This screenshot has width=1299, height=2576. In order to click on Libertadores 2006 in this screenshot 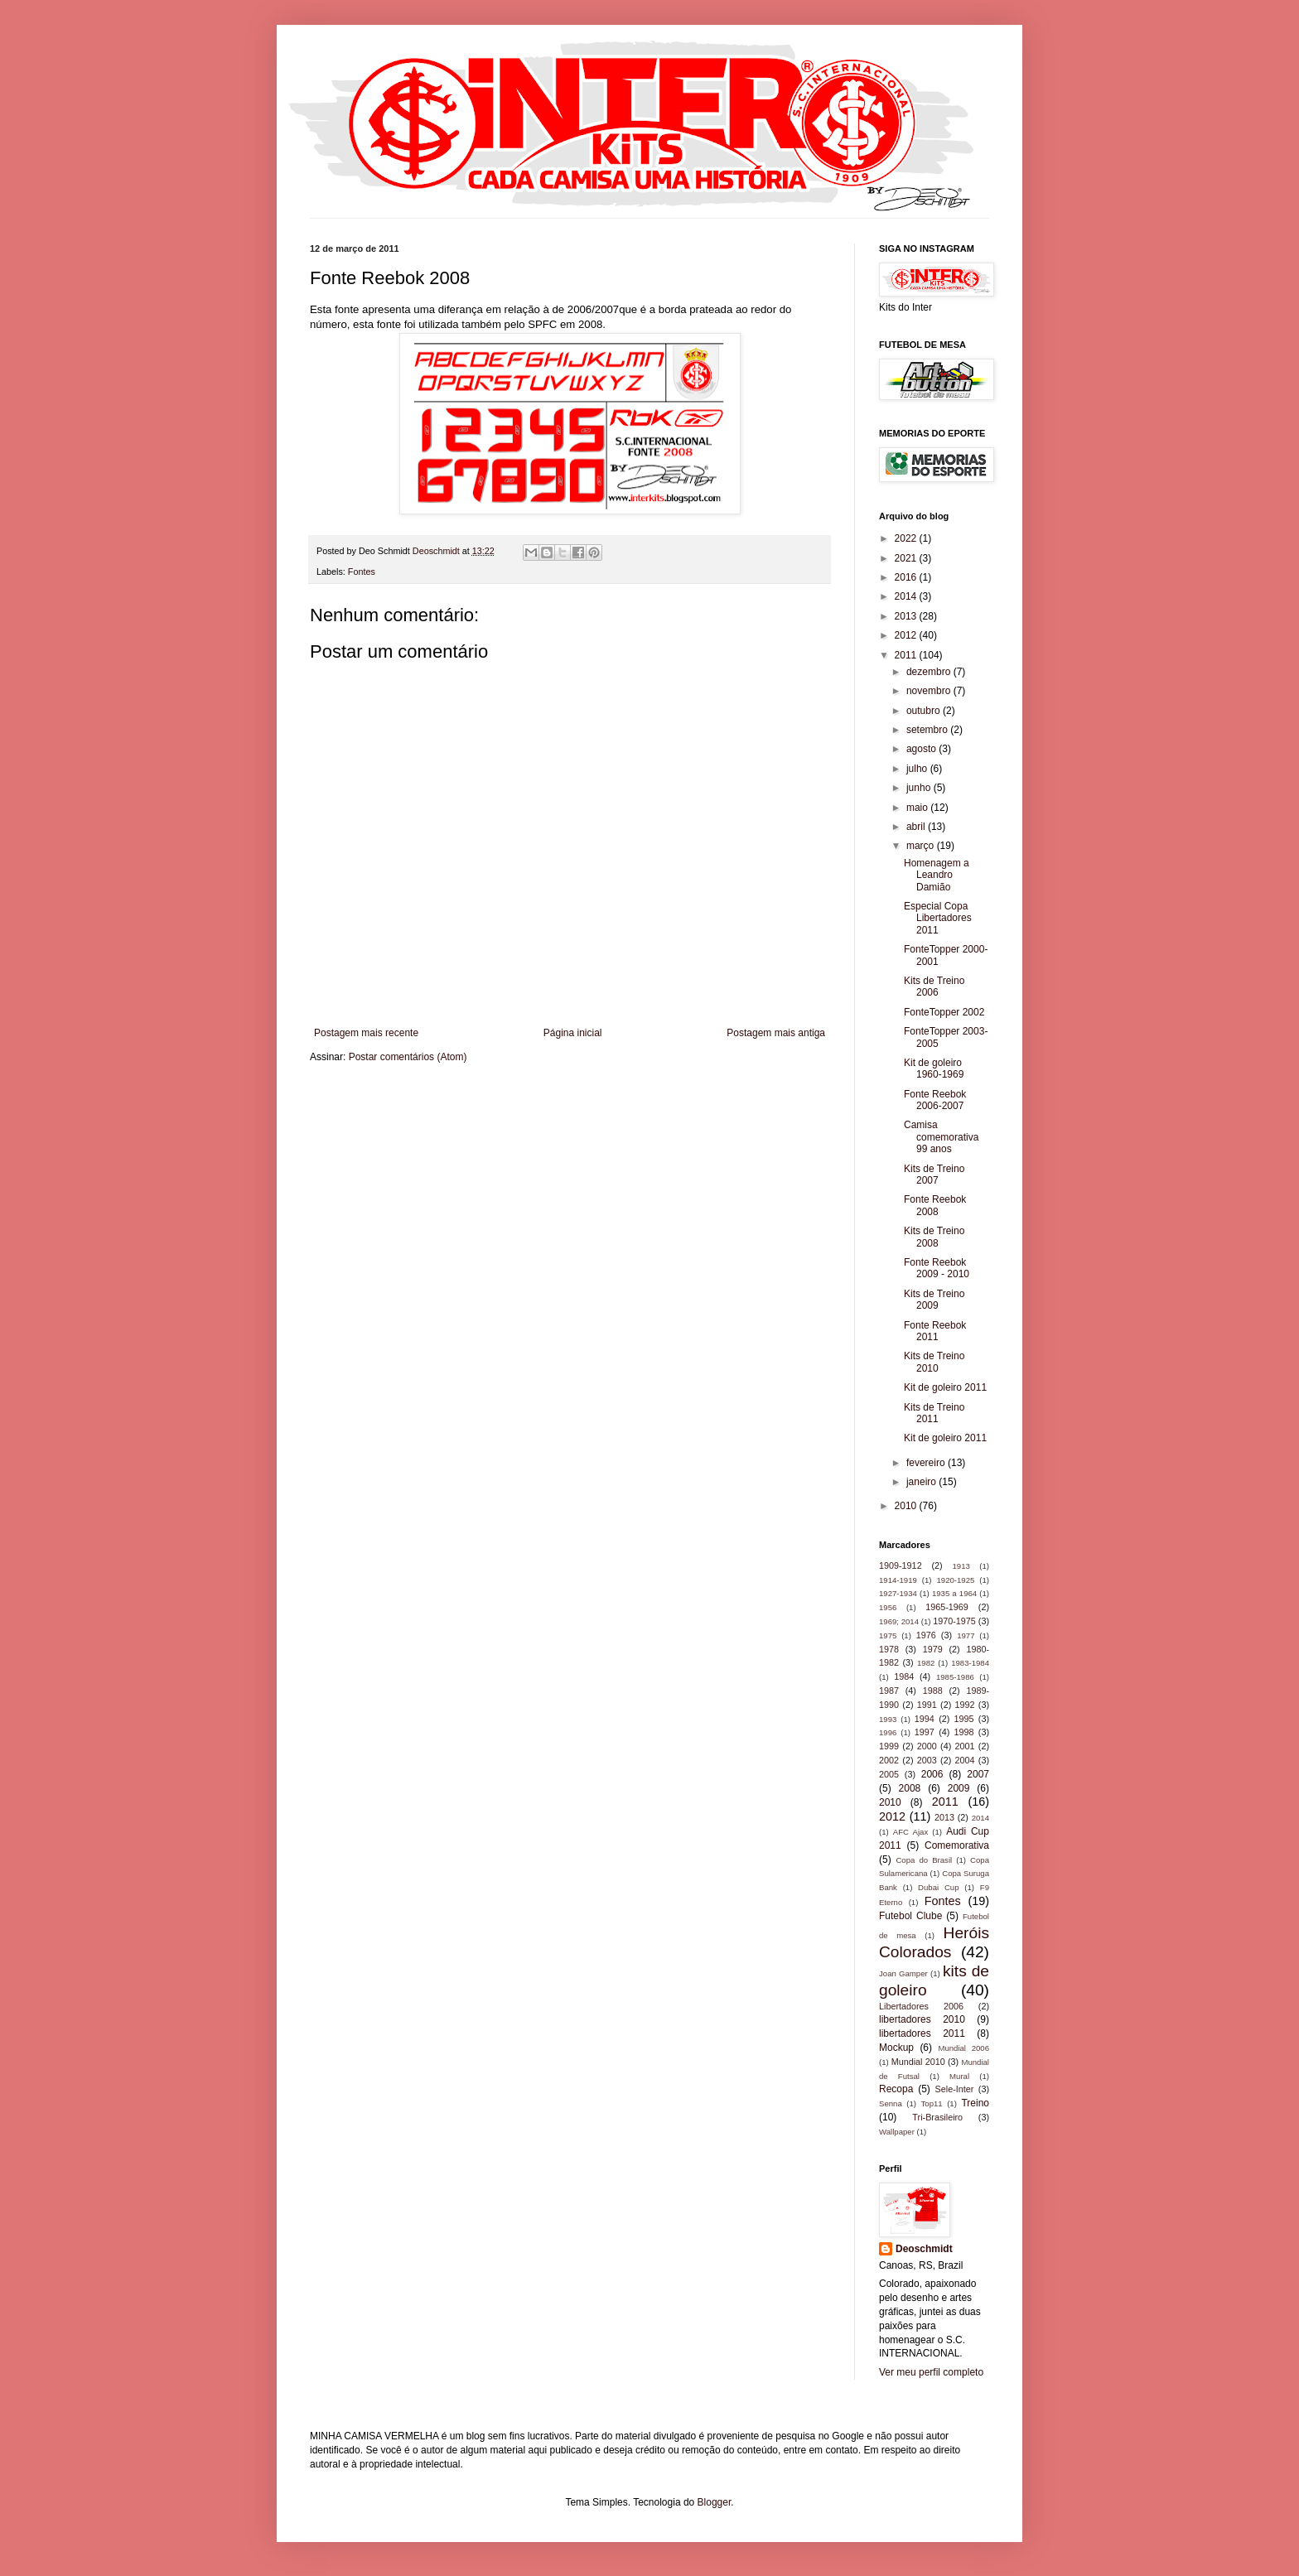, I will do `click(921, 2006)`.